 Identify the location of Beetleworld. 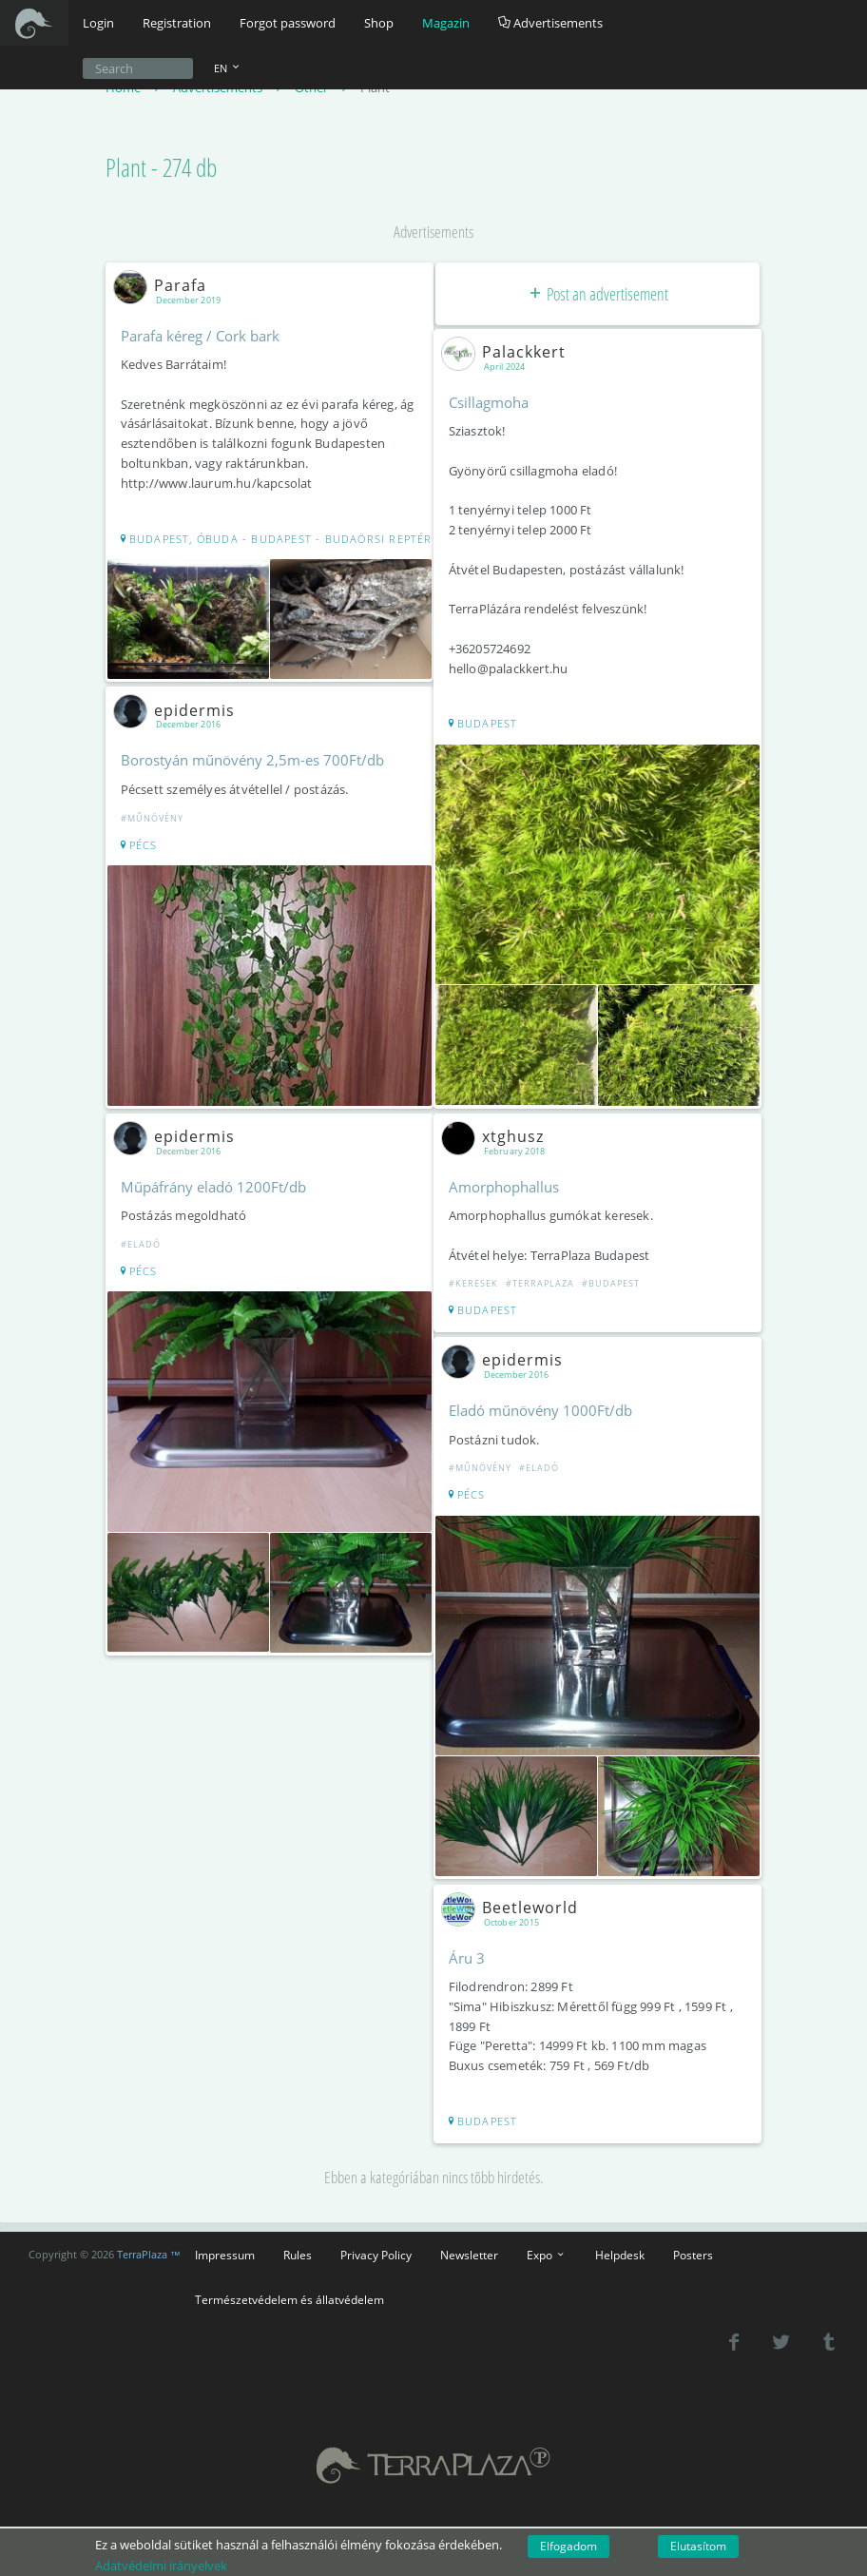
(515, 1896).